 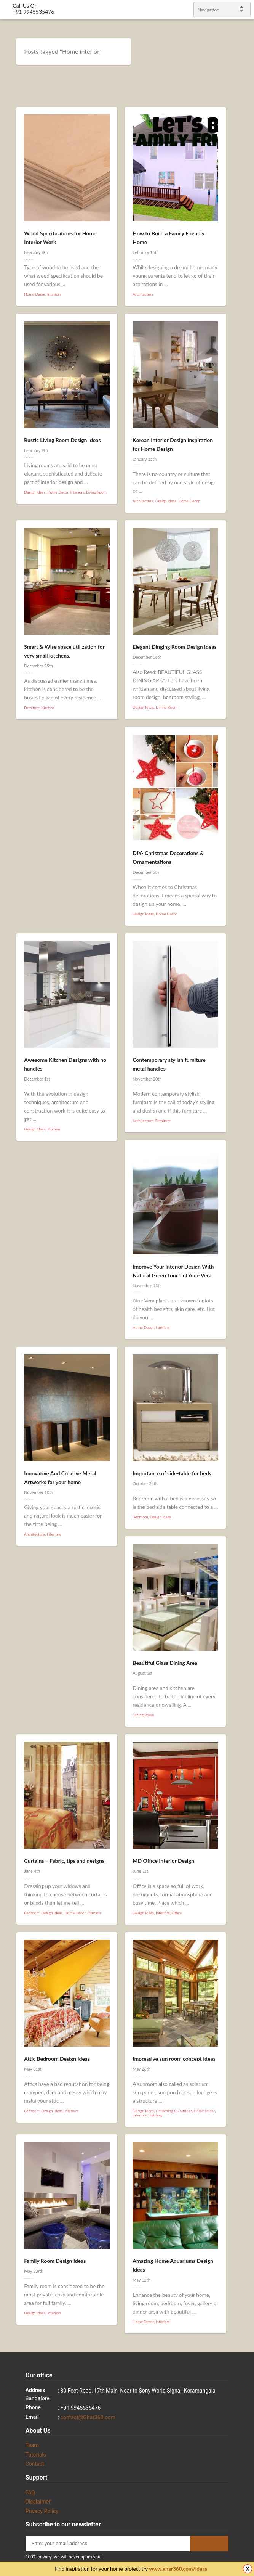 I want to click on Family Room Design Ideas, so click(x=55, y=2261).